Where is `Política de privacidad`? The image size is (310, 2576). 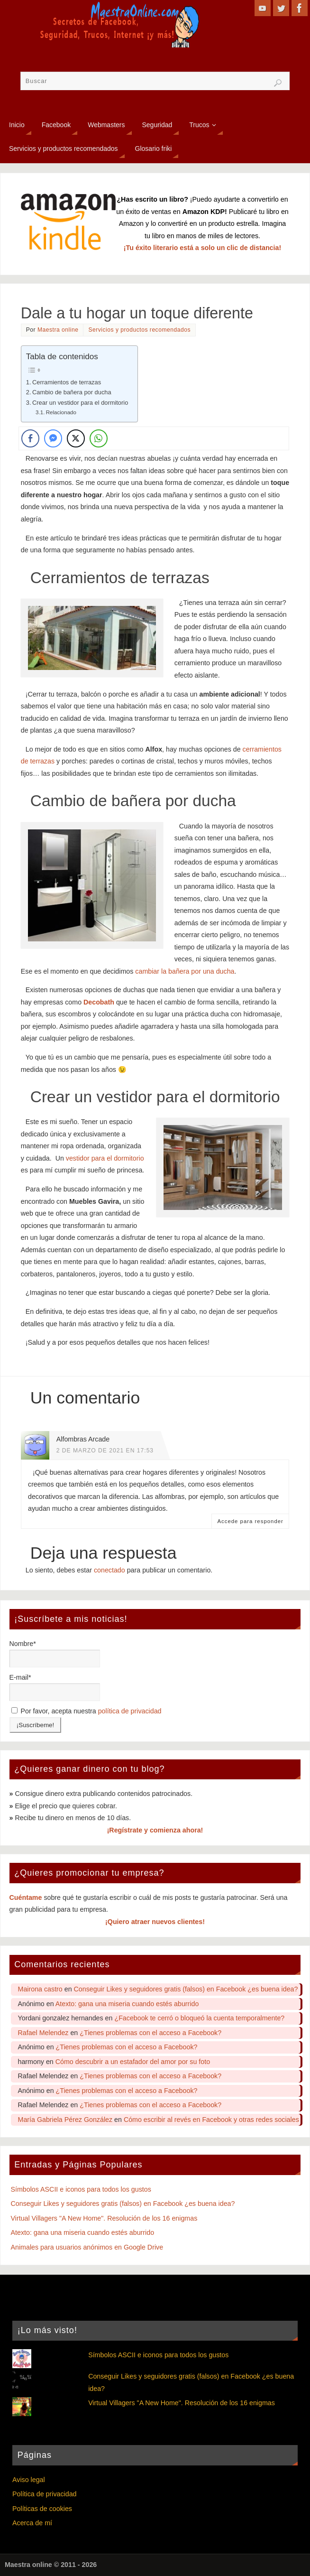
Política de privacidad is located at coordinates (44, 2494).